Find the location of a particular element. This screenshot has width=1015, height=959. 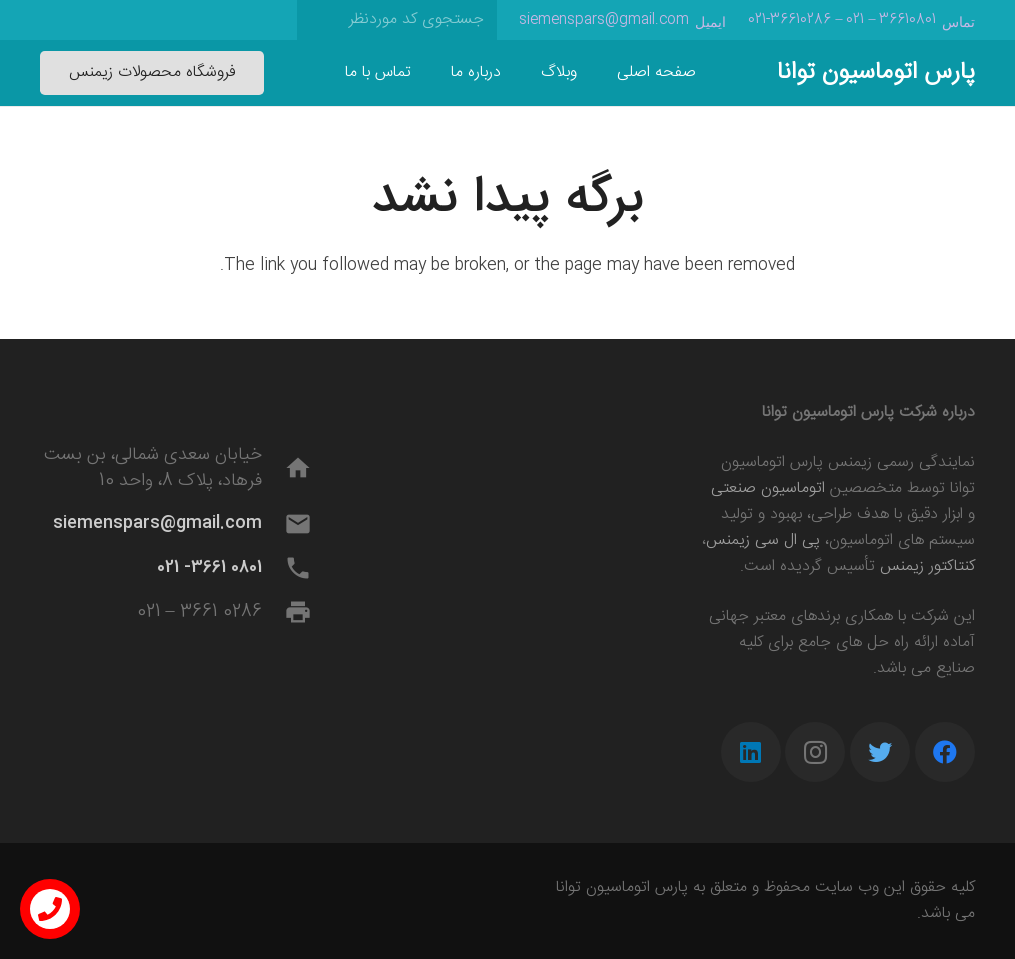

اتوماسیون صنعتی is located at coordinates (768, 488).